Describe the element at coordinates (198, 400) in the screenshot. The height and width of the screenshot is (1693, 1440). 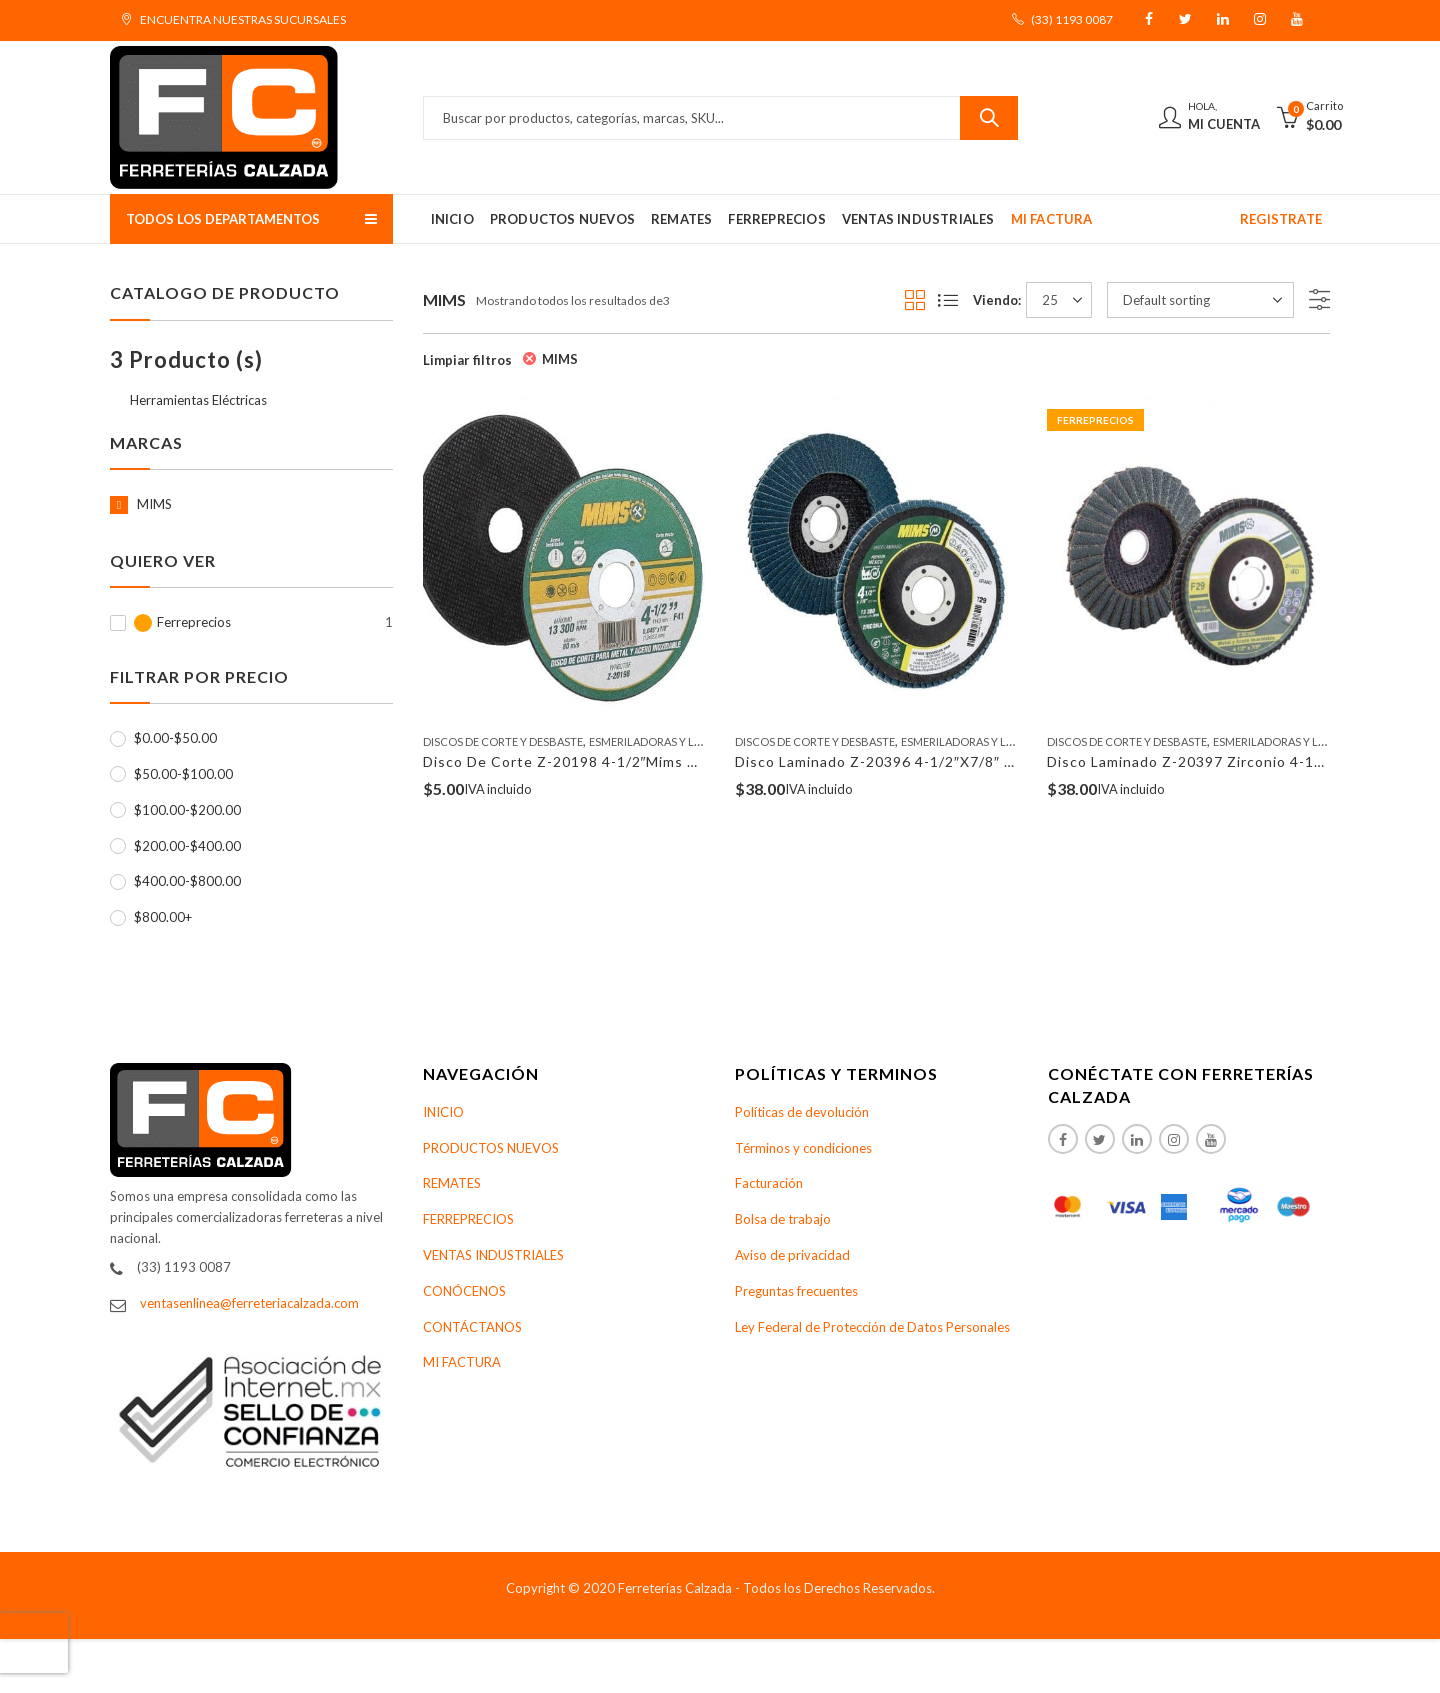
I see `Herramientas Eléctricas` at that location.